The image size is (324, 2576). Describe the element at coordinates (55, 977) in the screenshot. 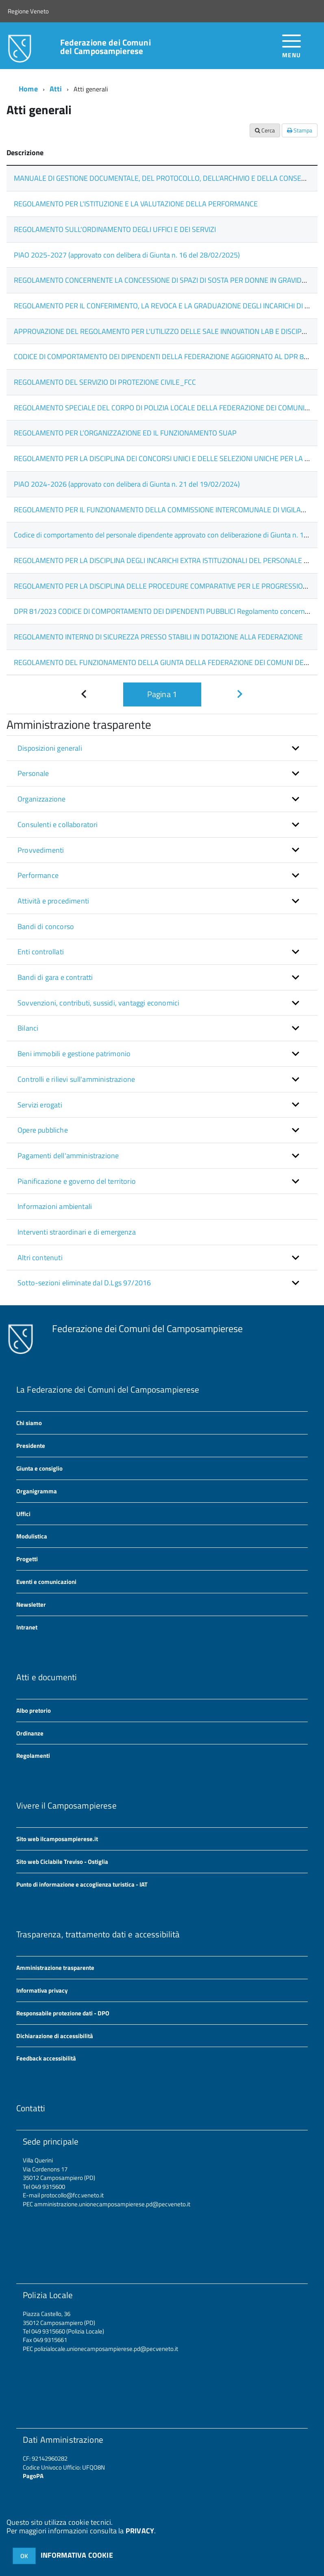

I see `Bandi di gara e contratti [button]` at that location.